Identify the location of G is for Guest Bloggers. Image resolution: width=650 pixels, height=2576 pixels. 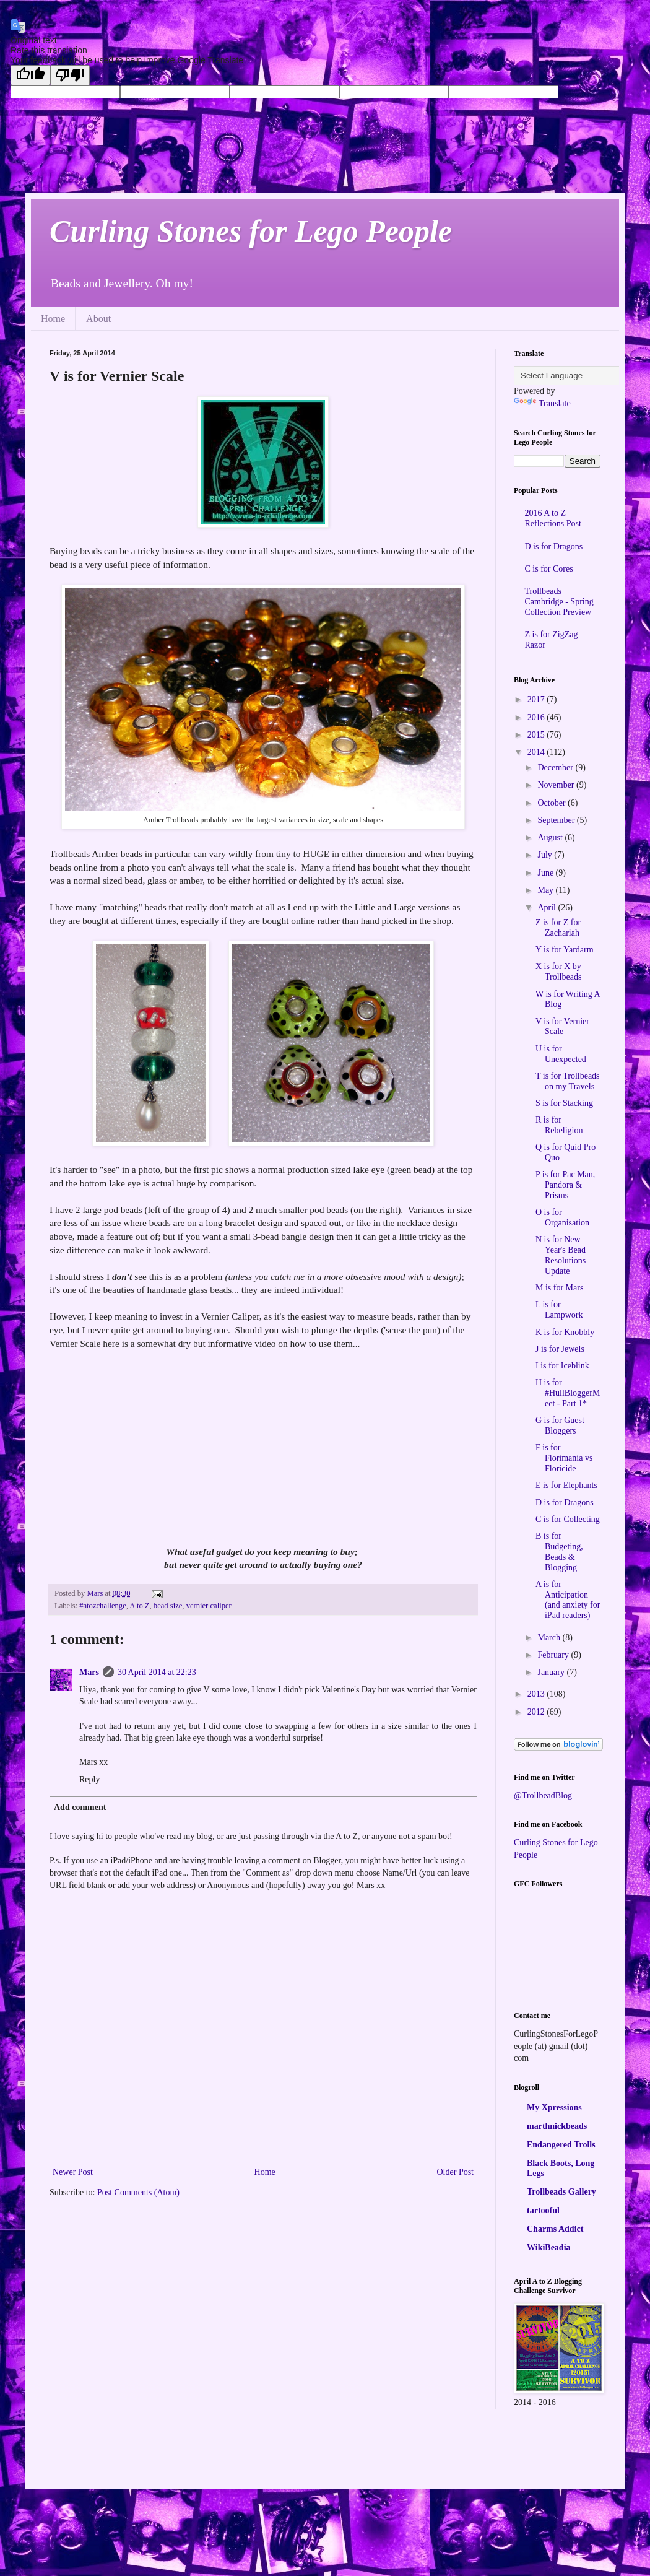
(559, 1425).